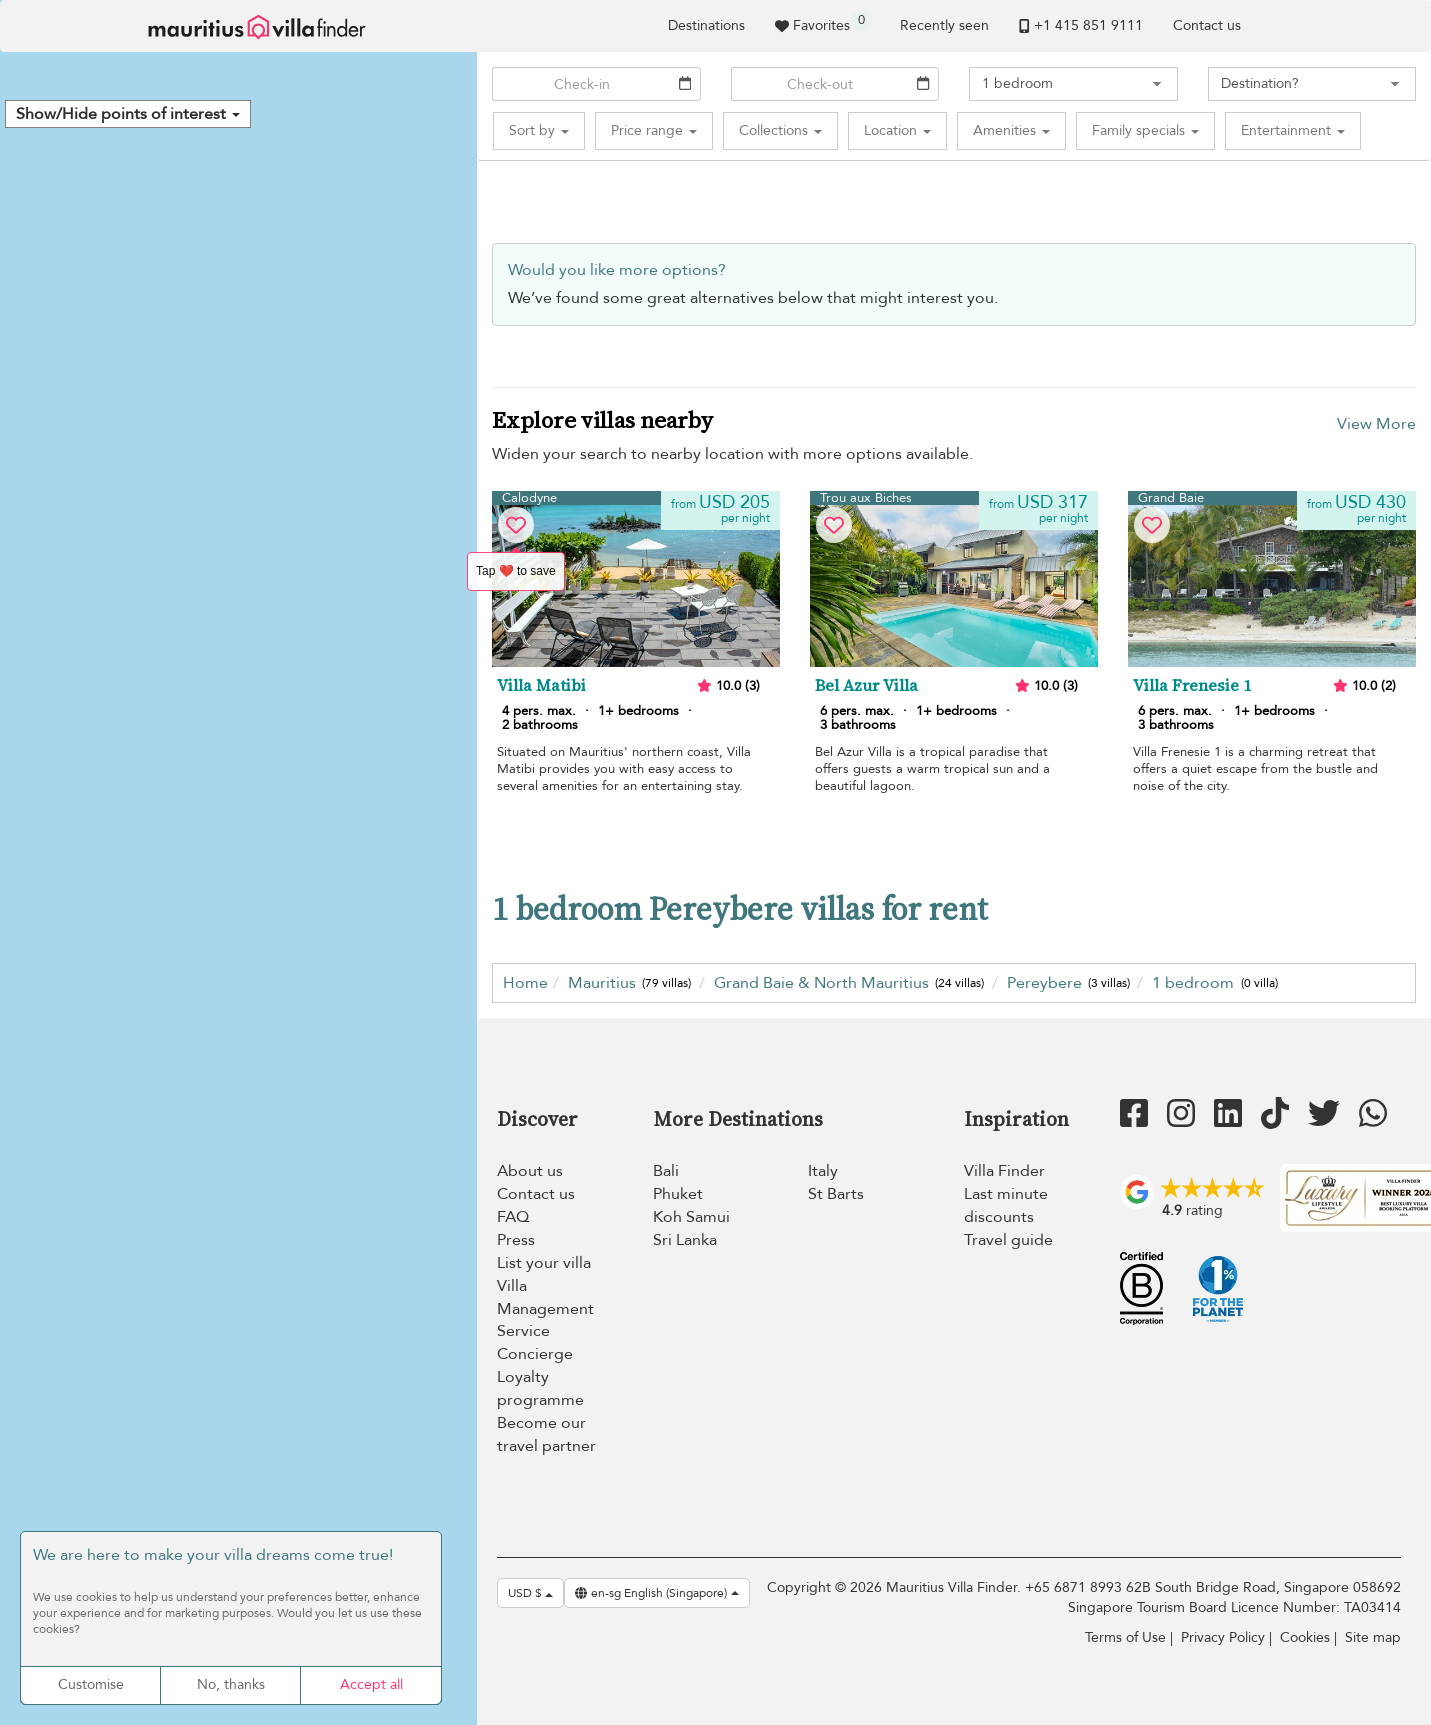  I want to click on Italy, so click(823, 1171).